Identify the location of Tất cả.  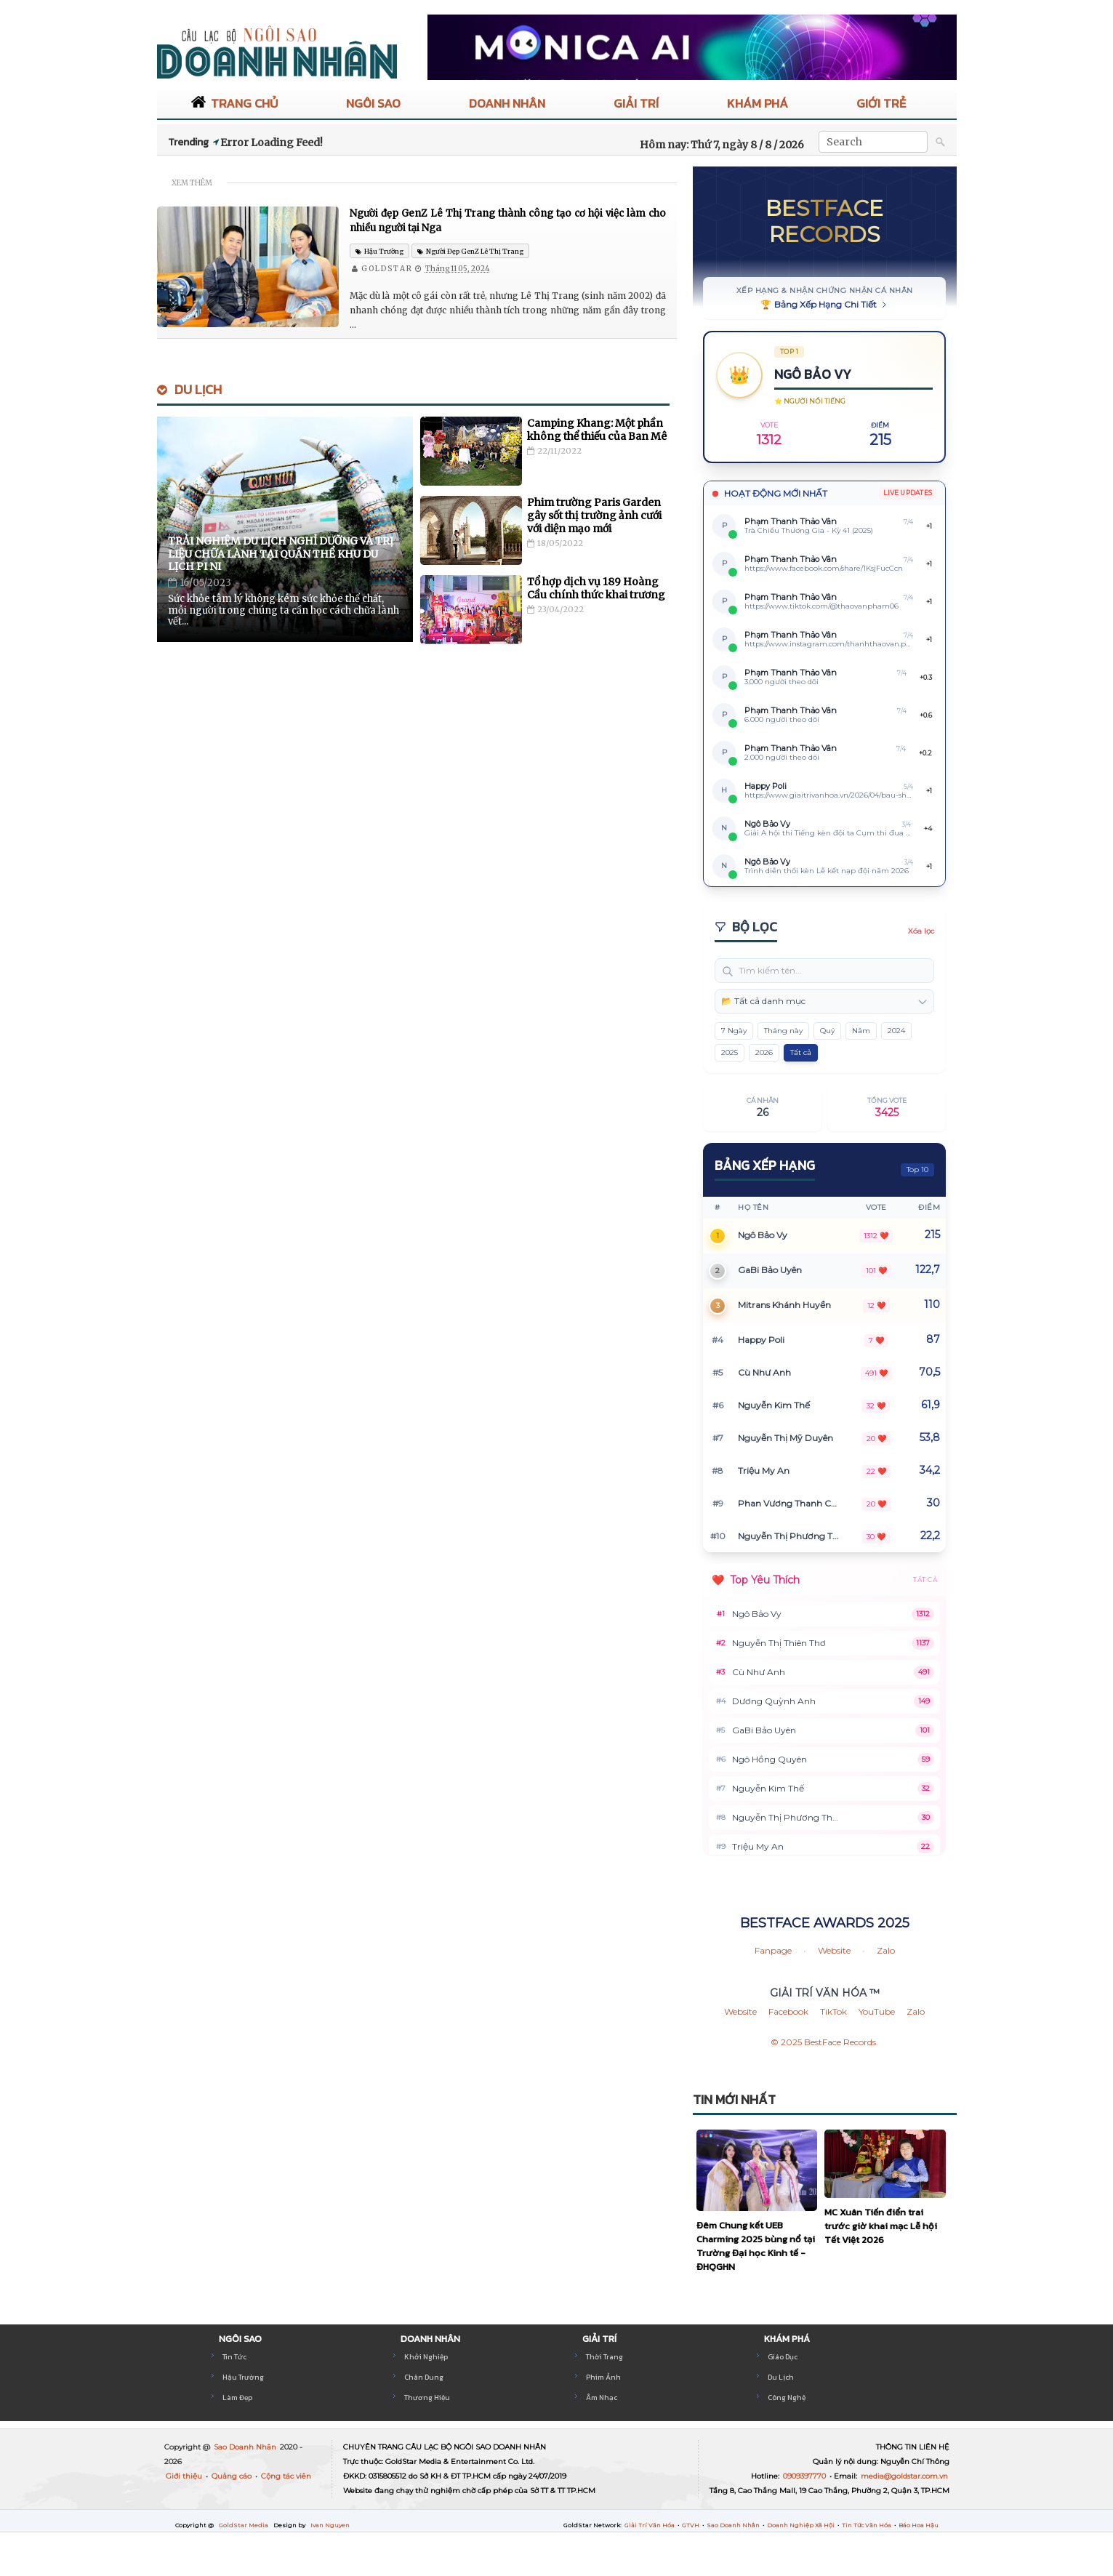
(800, 1052).